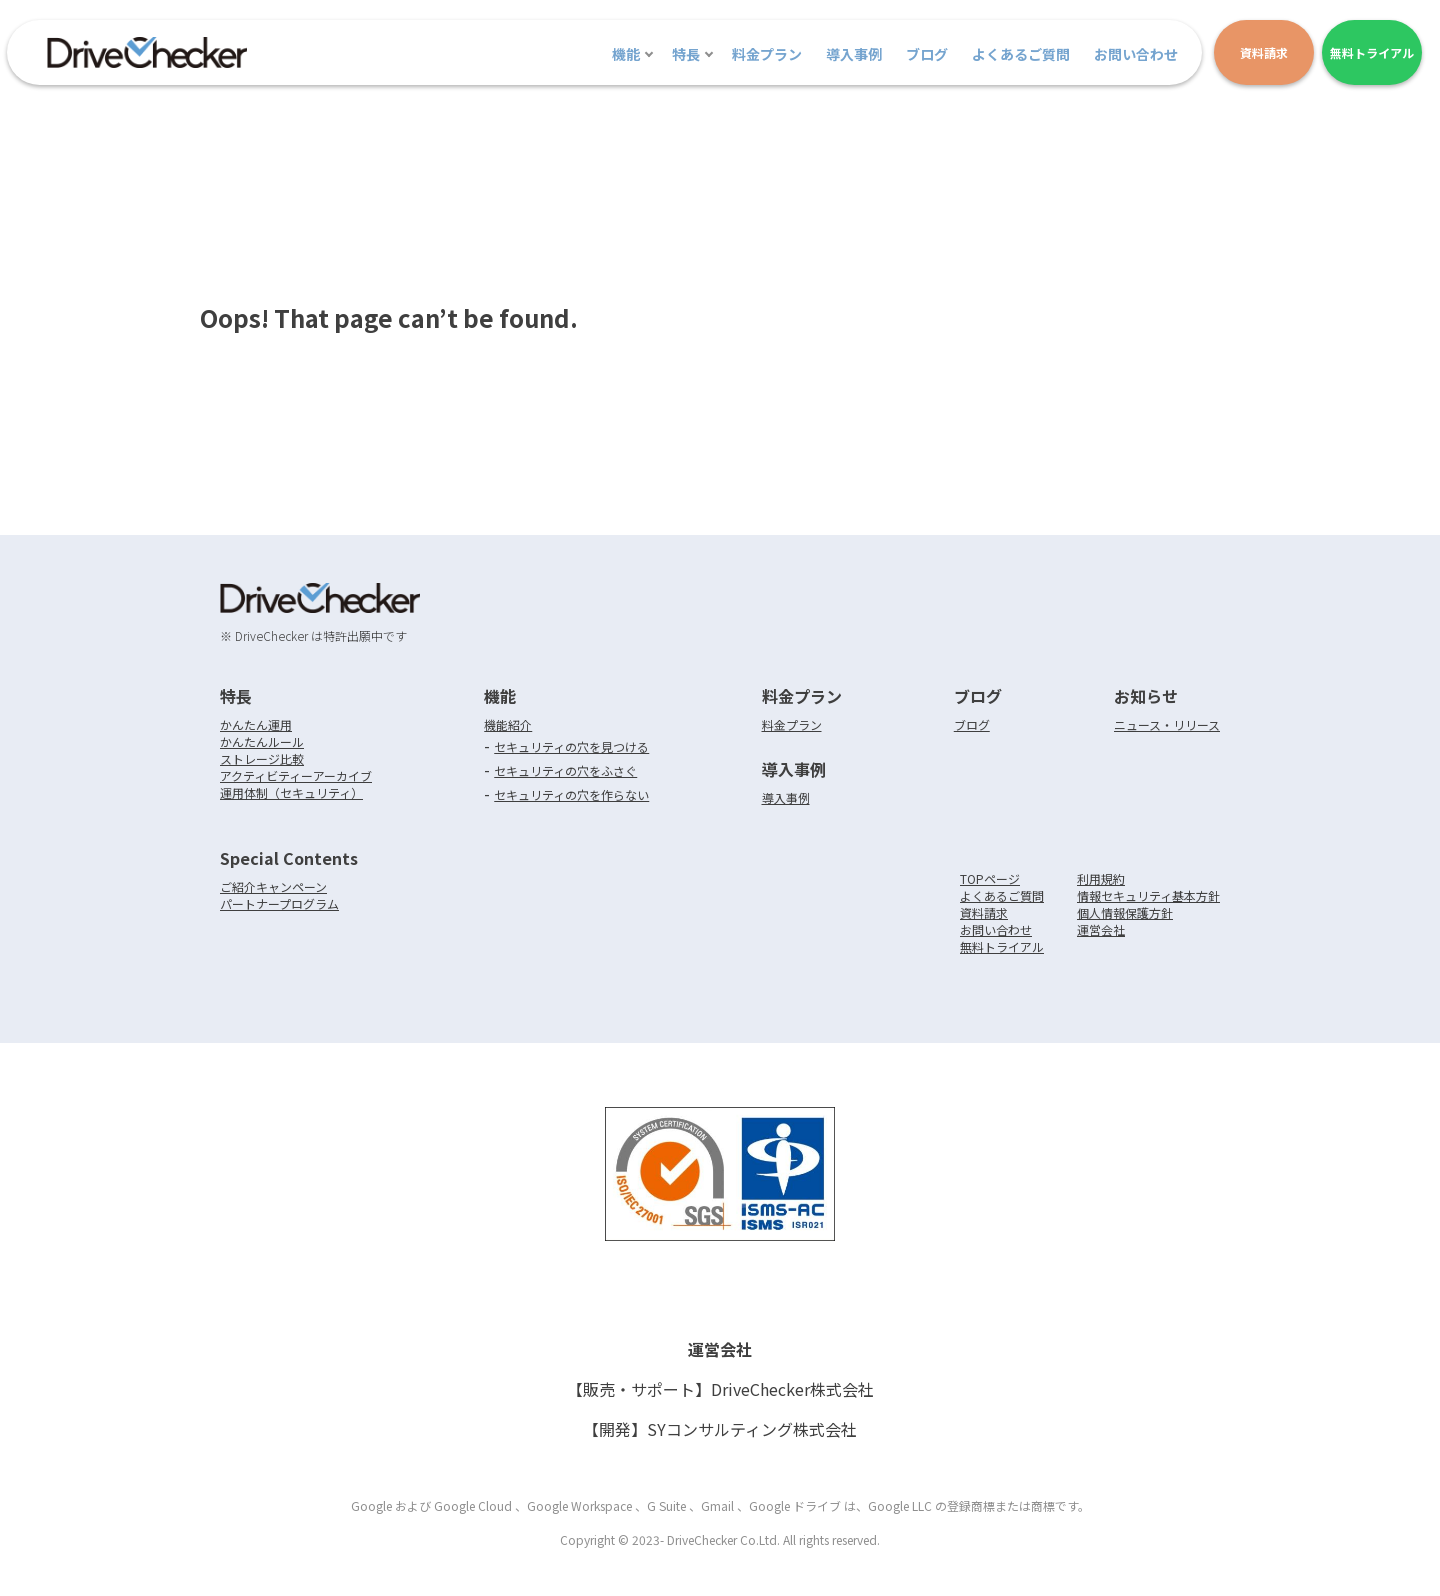 This screenshot has width=1440, height=1596. I want to click on かんたんルール, so click(262, 741).